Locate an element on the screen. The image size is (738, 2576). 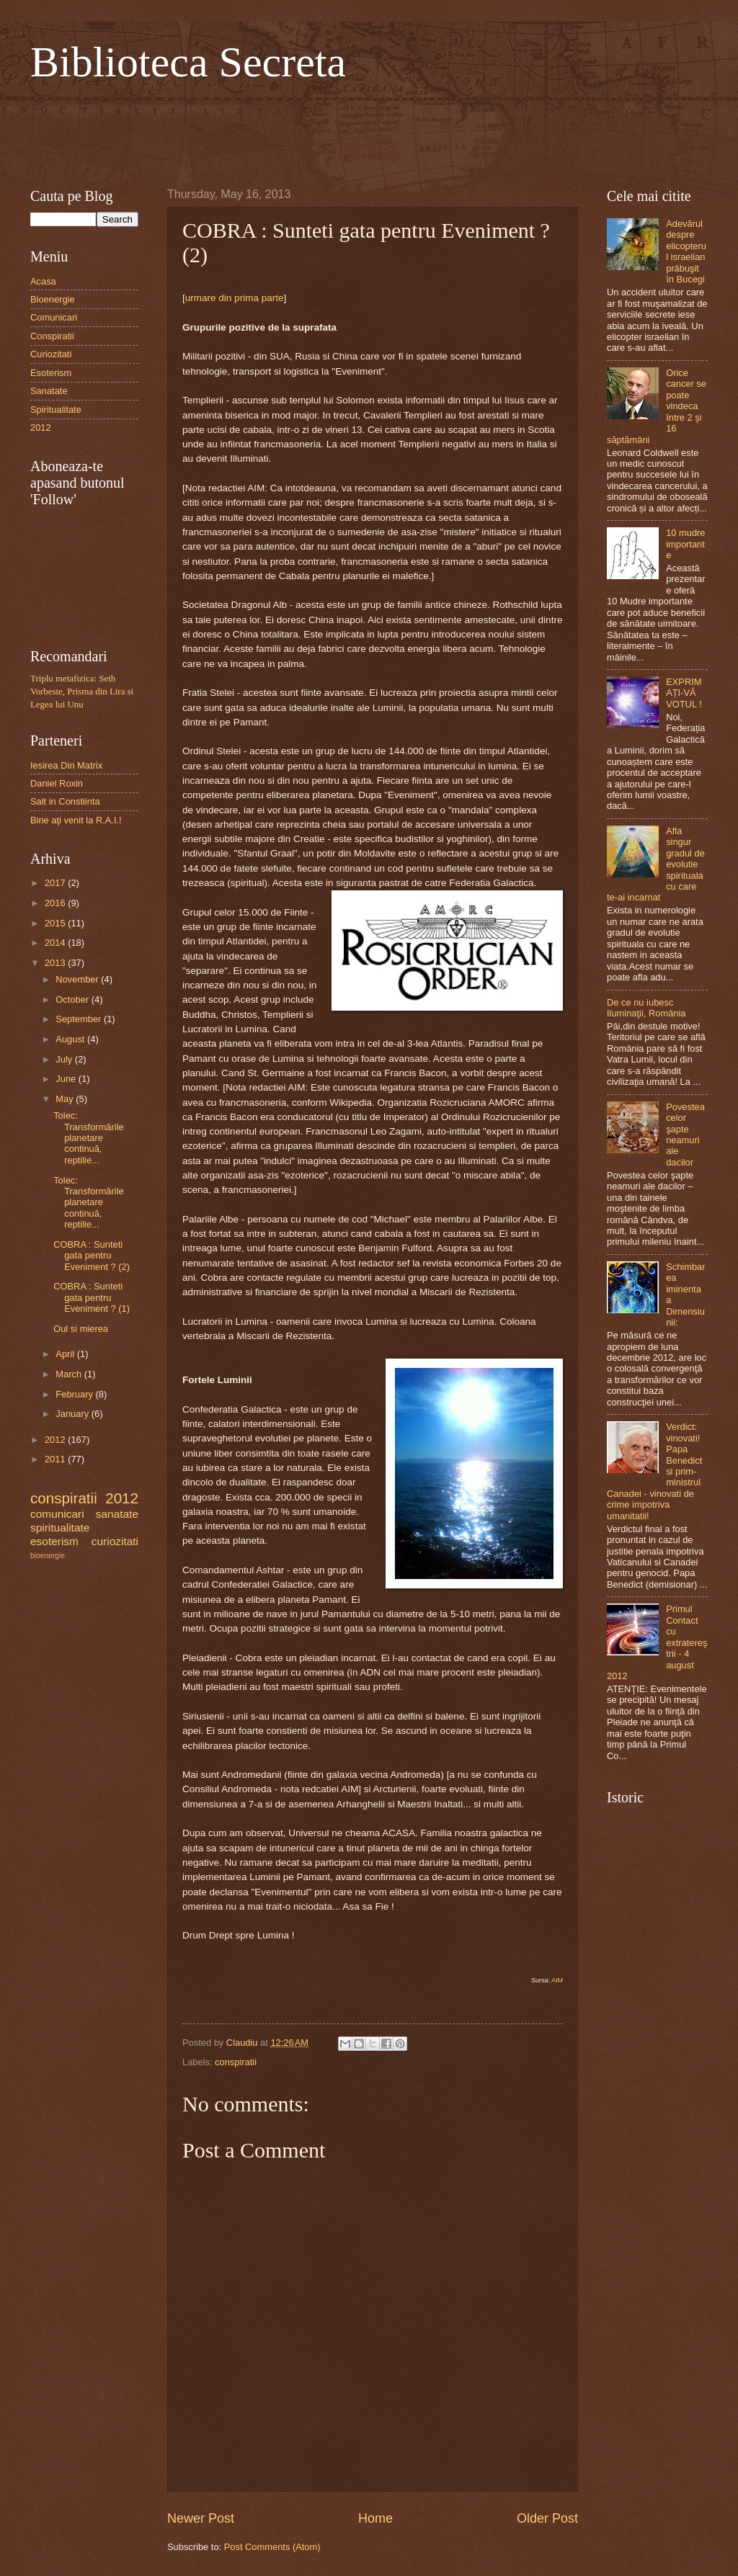
conspiratii is located at coordinates (236, 2062).